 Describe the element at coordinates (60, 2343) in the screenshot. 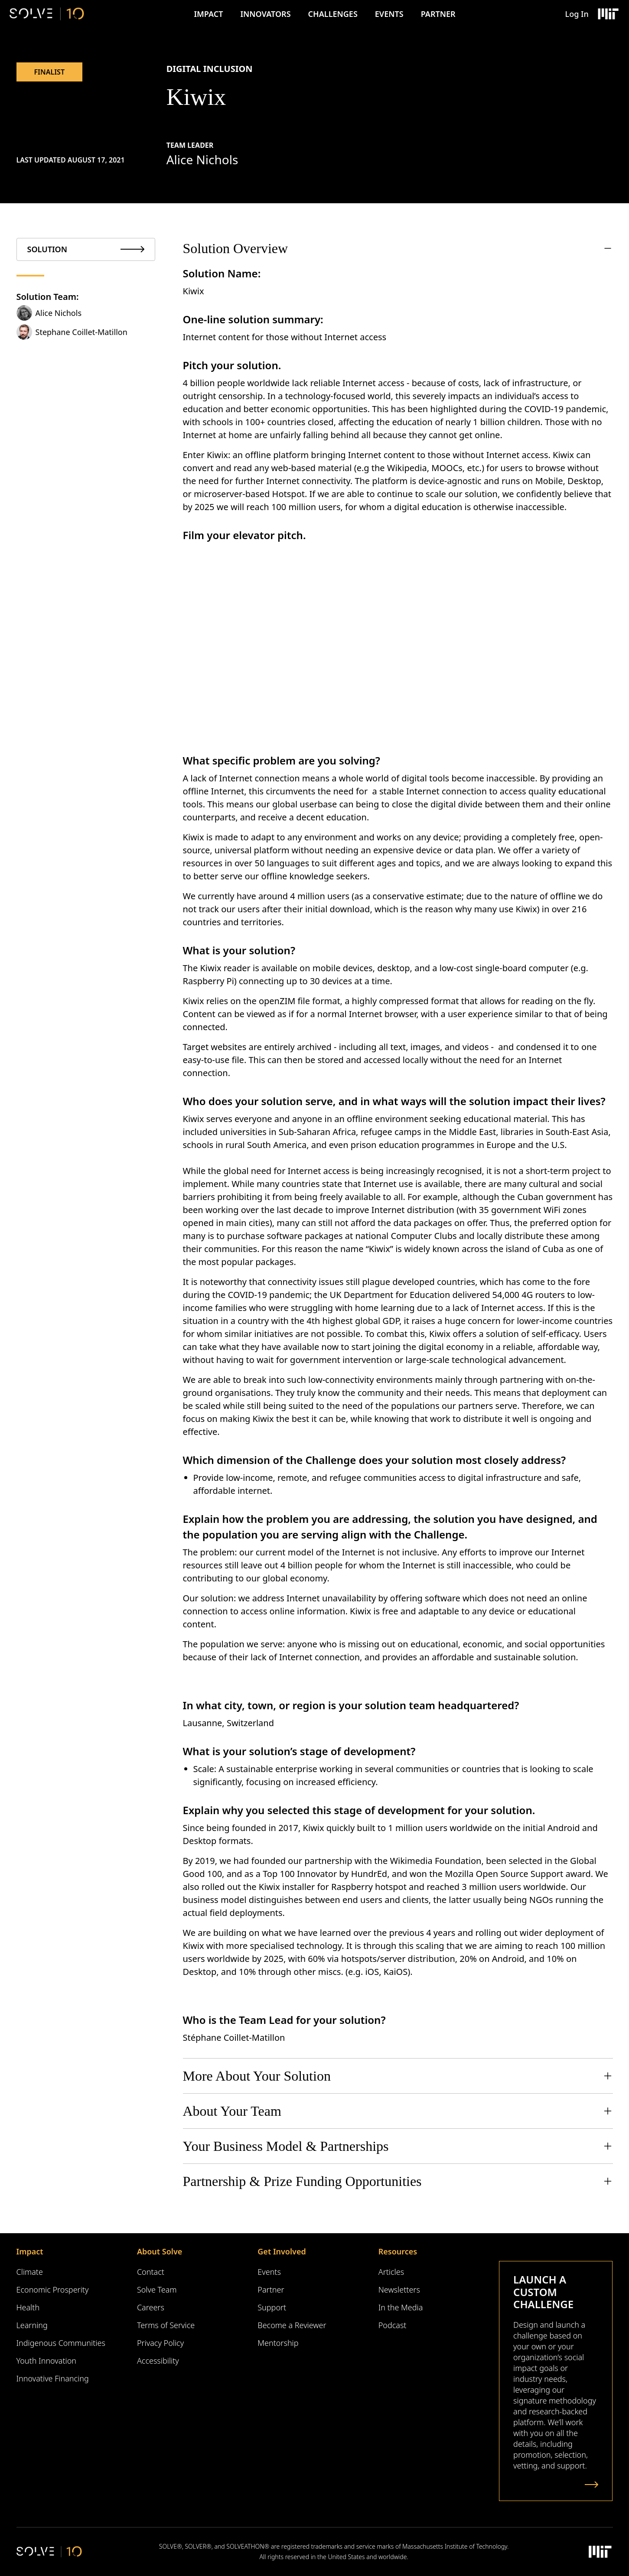

I see `Indigenous Communities` at that location.